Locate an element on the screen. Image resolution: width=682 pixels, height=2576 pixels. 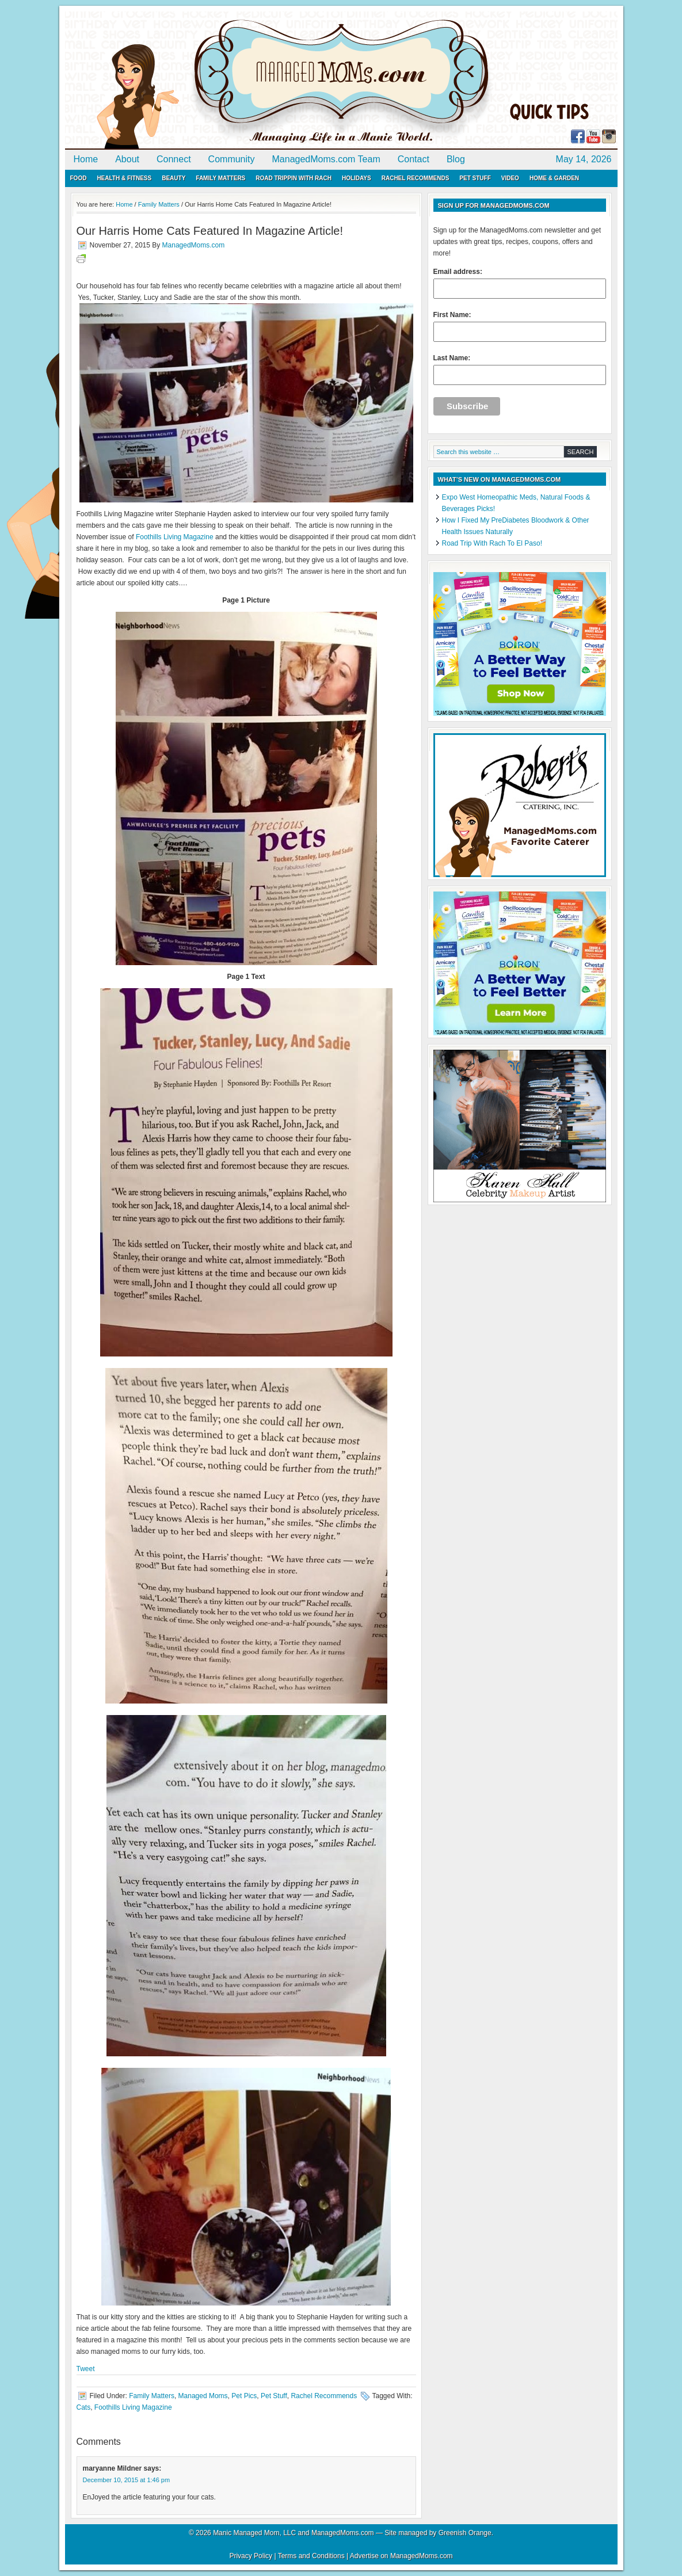
December 10, 2015 at 1:46 pm is located at coordinates (126, 2479).